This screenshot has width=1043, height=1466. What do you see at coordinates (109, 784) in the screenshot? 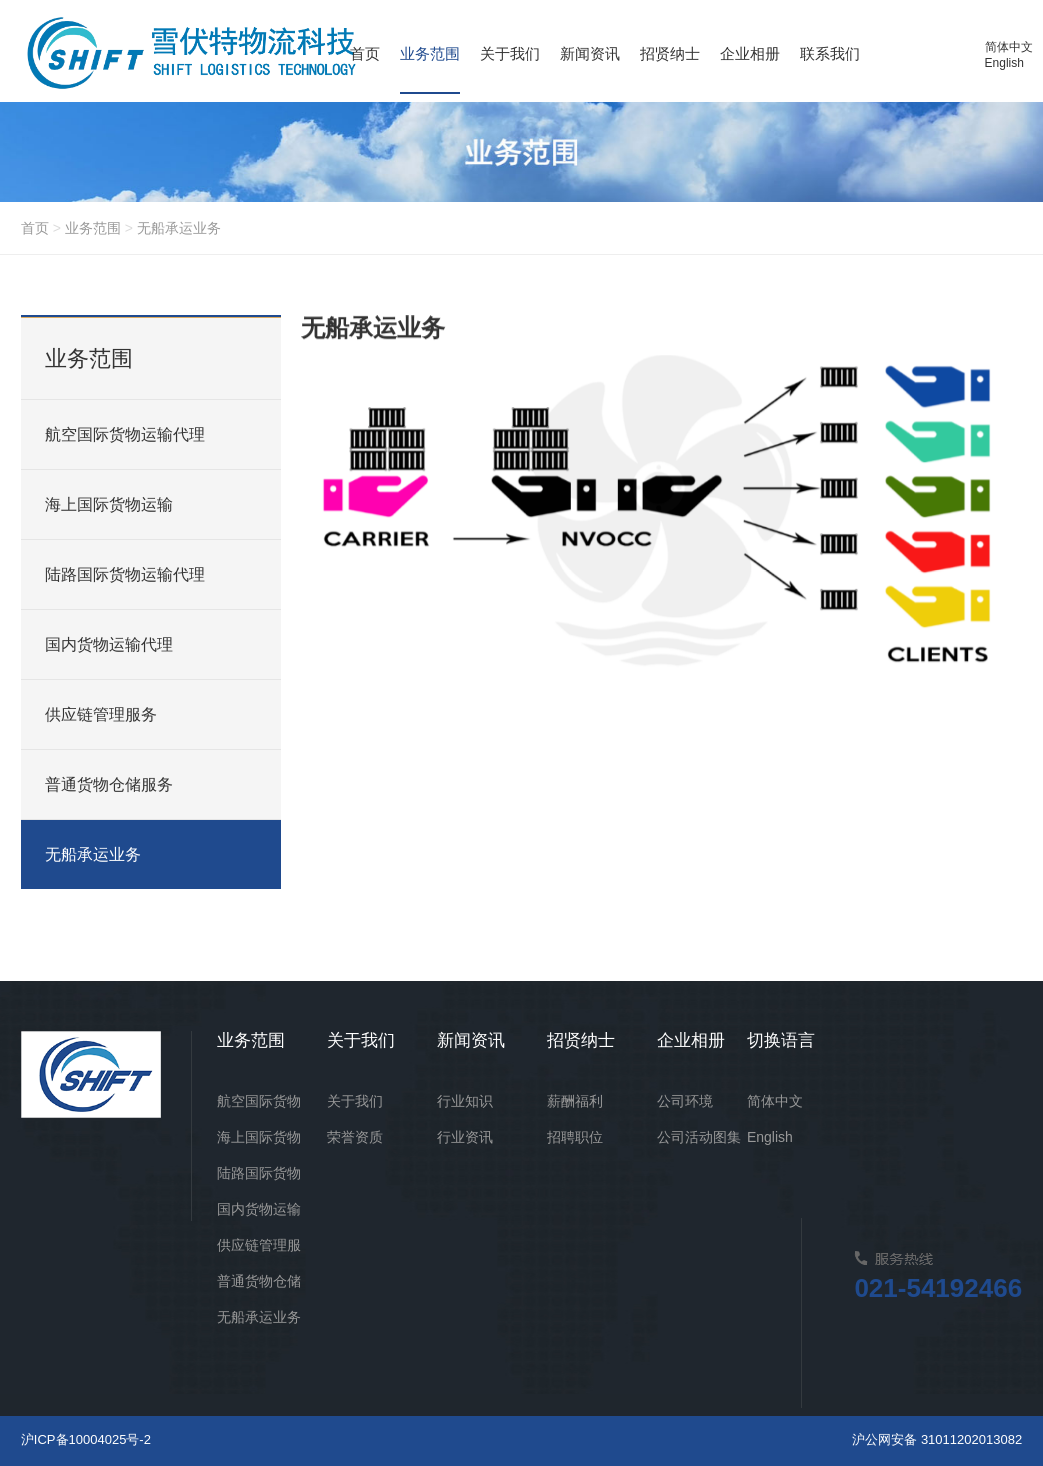
I see `普通货物仓储服务` at bounding box center [109, 784].